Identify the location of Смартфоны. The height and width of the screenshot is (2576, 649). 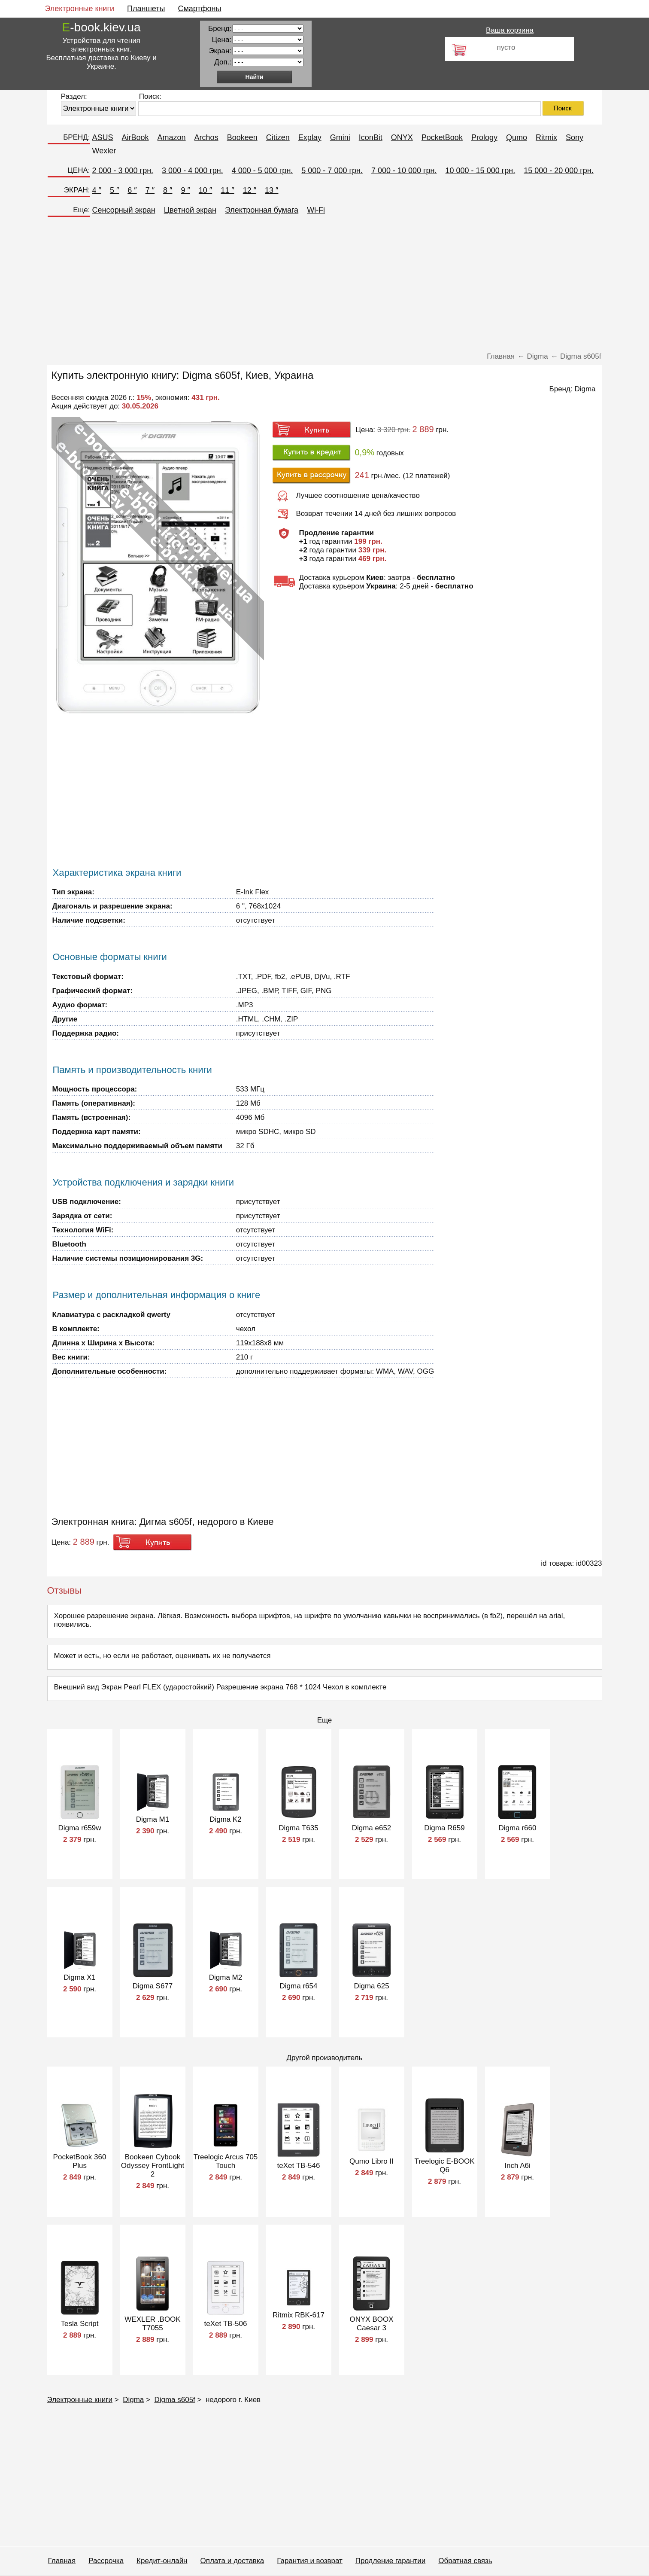
(199, 8).